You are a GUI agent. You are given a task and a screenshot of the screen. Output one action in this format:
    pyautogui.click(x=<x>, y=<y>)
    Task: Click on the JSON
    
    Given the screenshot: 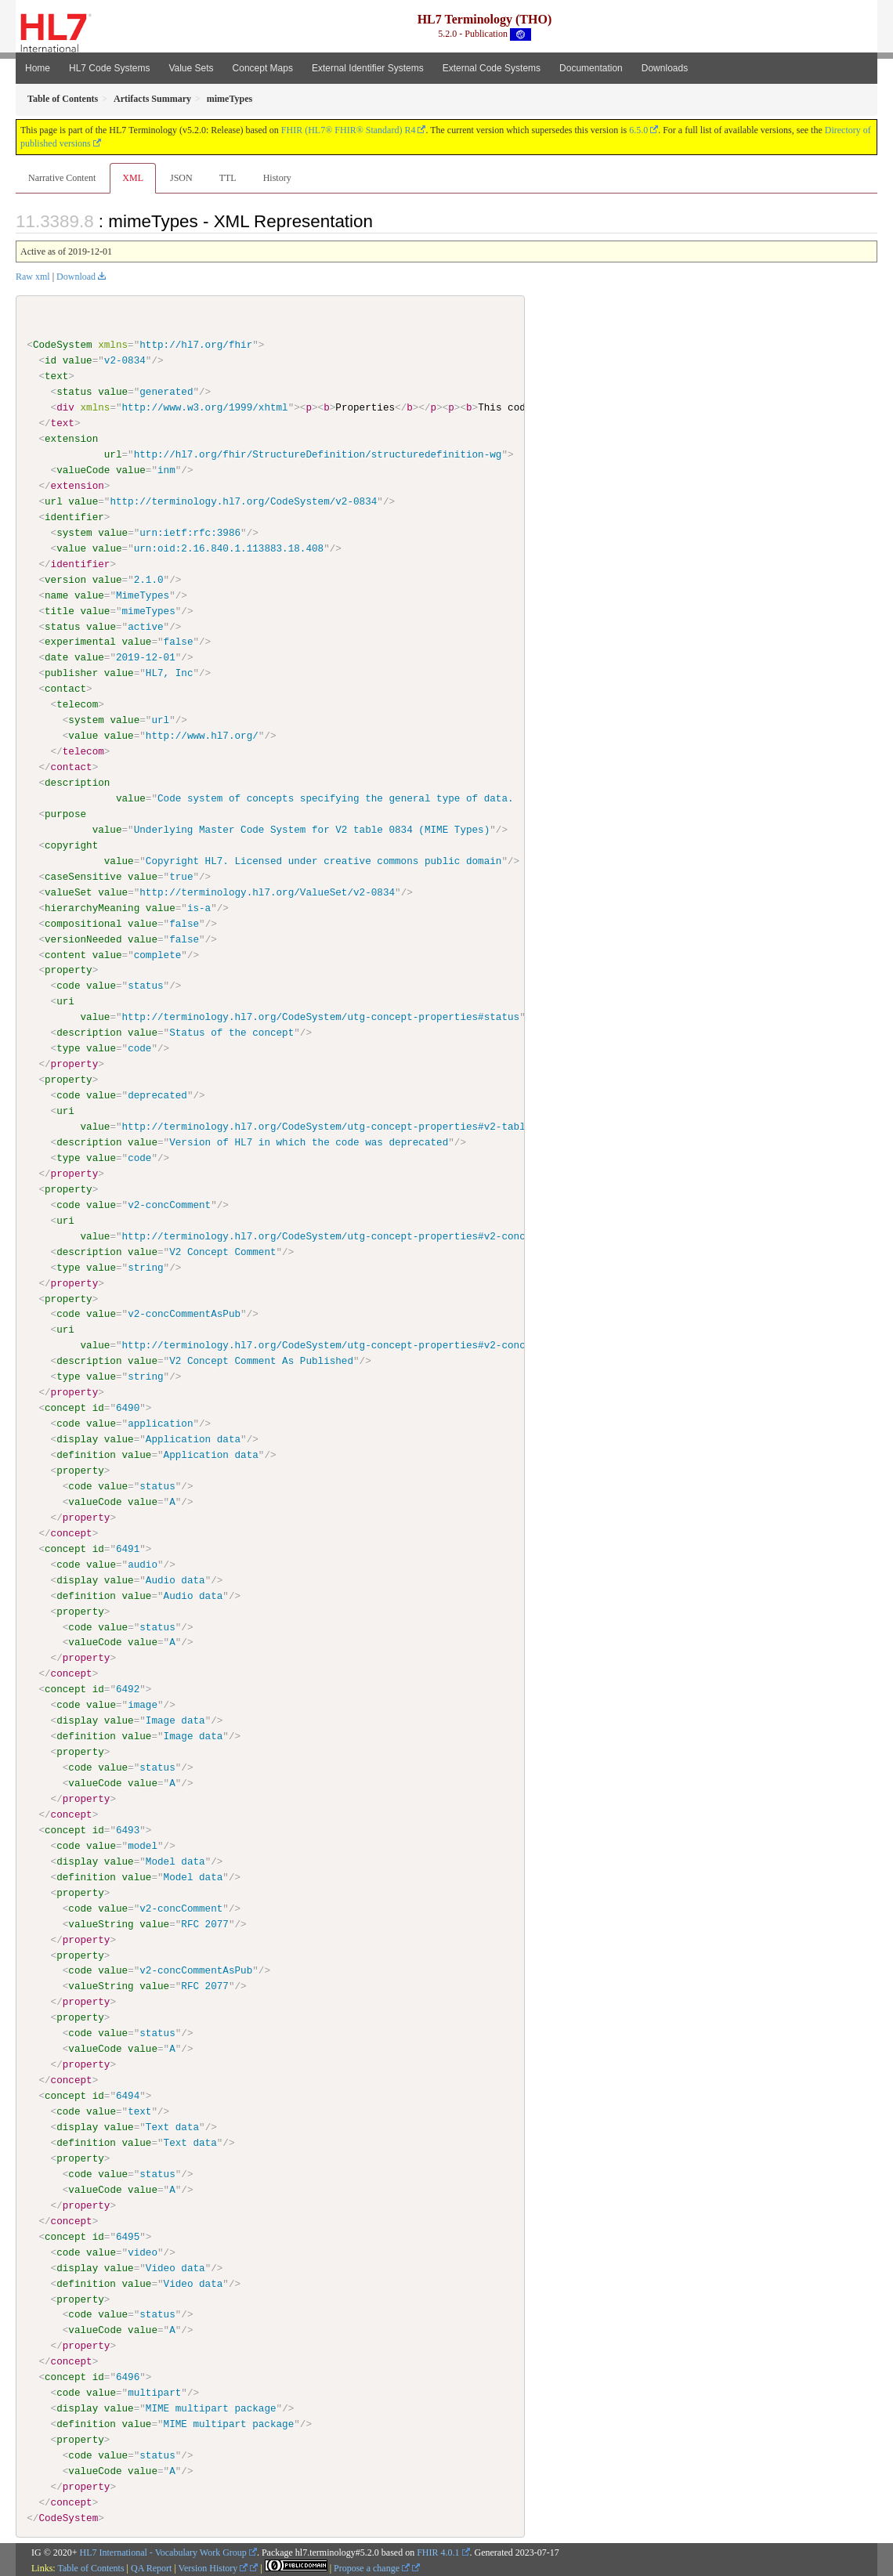 What is the action you would take?
    pyautogui.click(x=181, y=177)
    